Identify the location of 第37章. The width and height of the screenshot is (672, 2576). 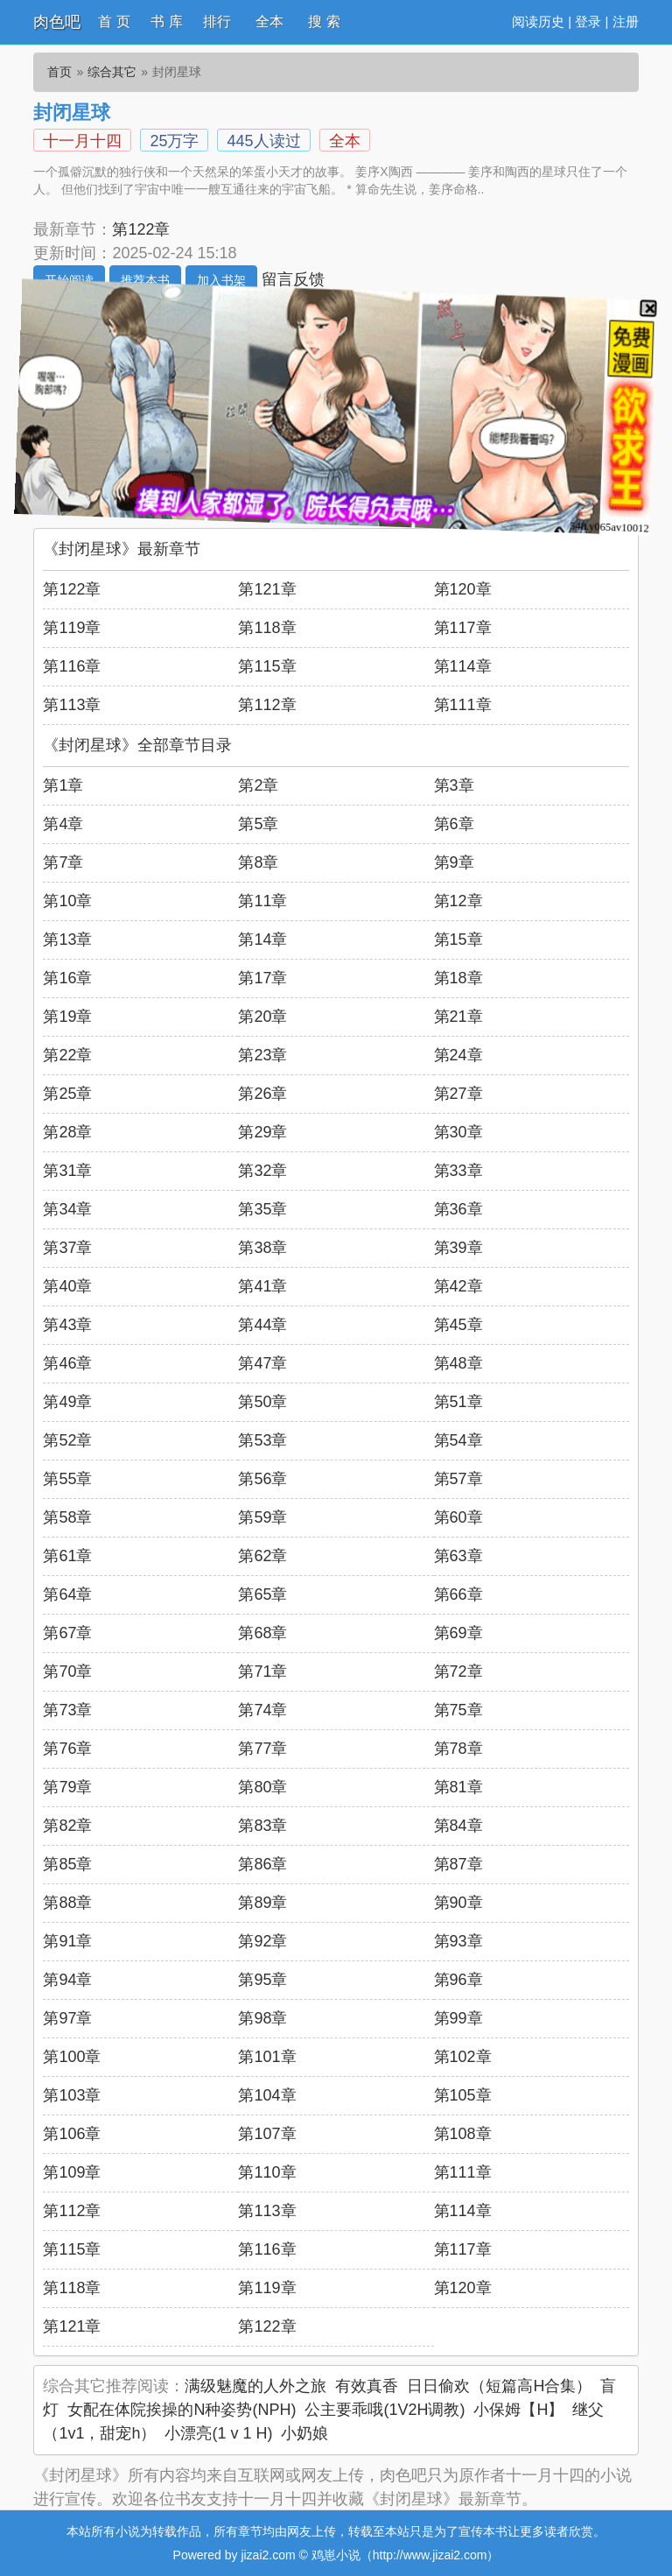
(67, 1247).